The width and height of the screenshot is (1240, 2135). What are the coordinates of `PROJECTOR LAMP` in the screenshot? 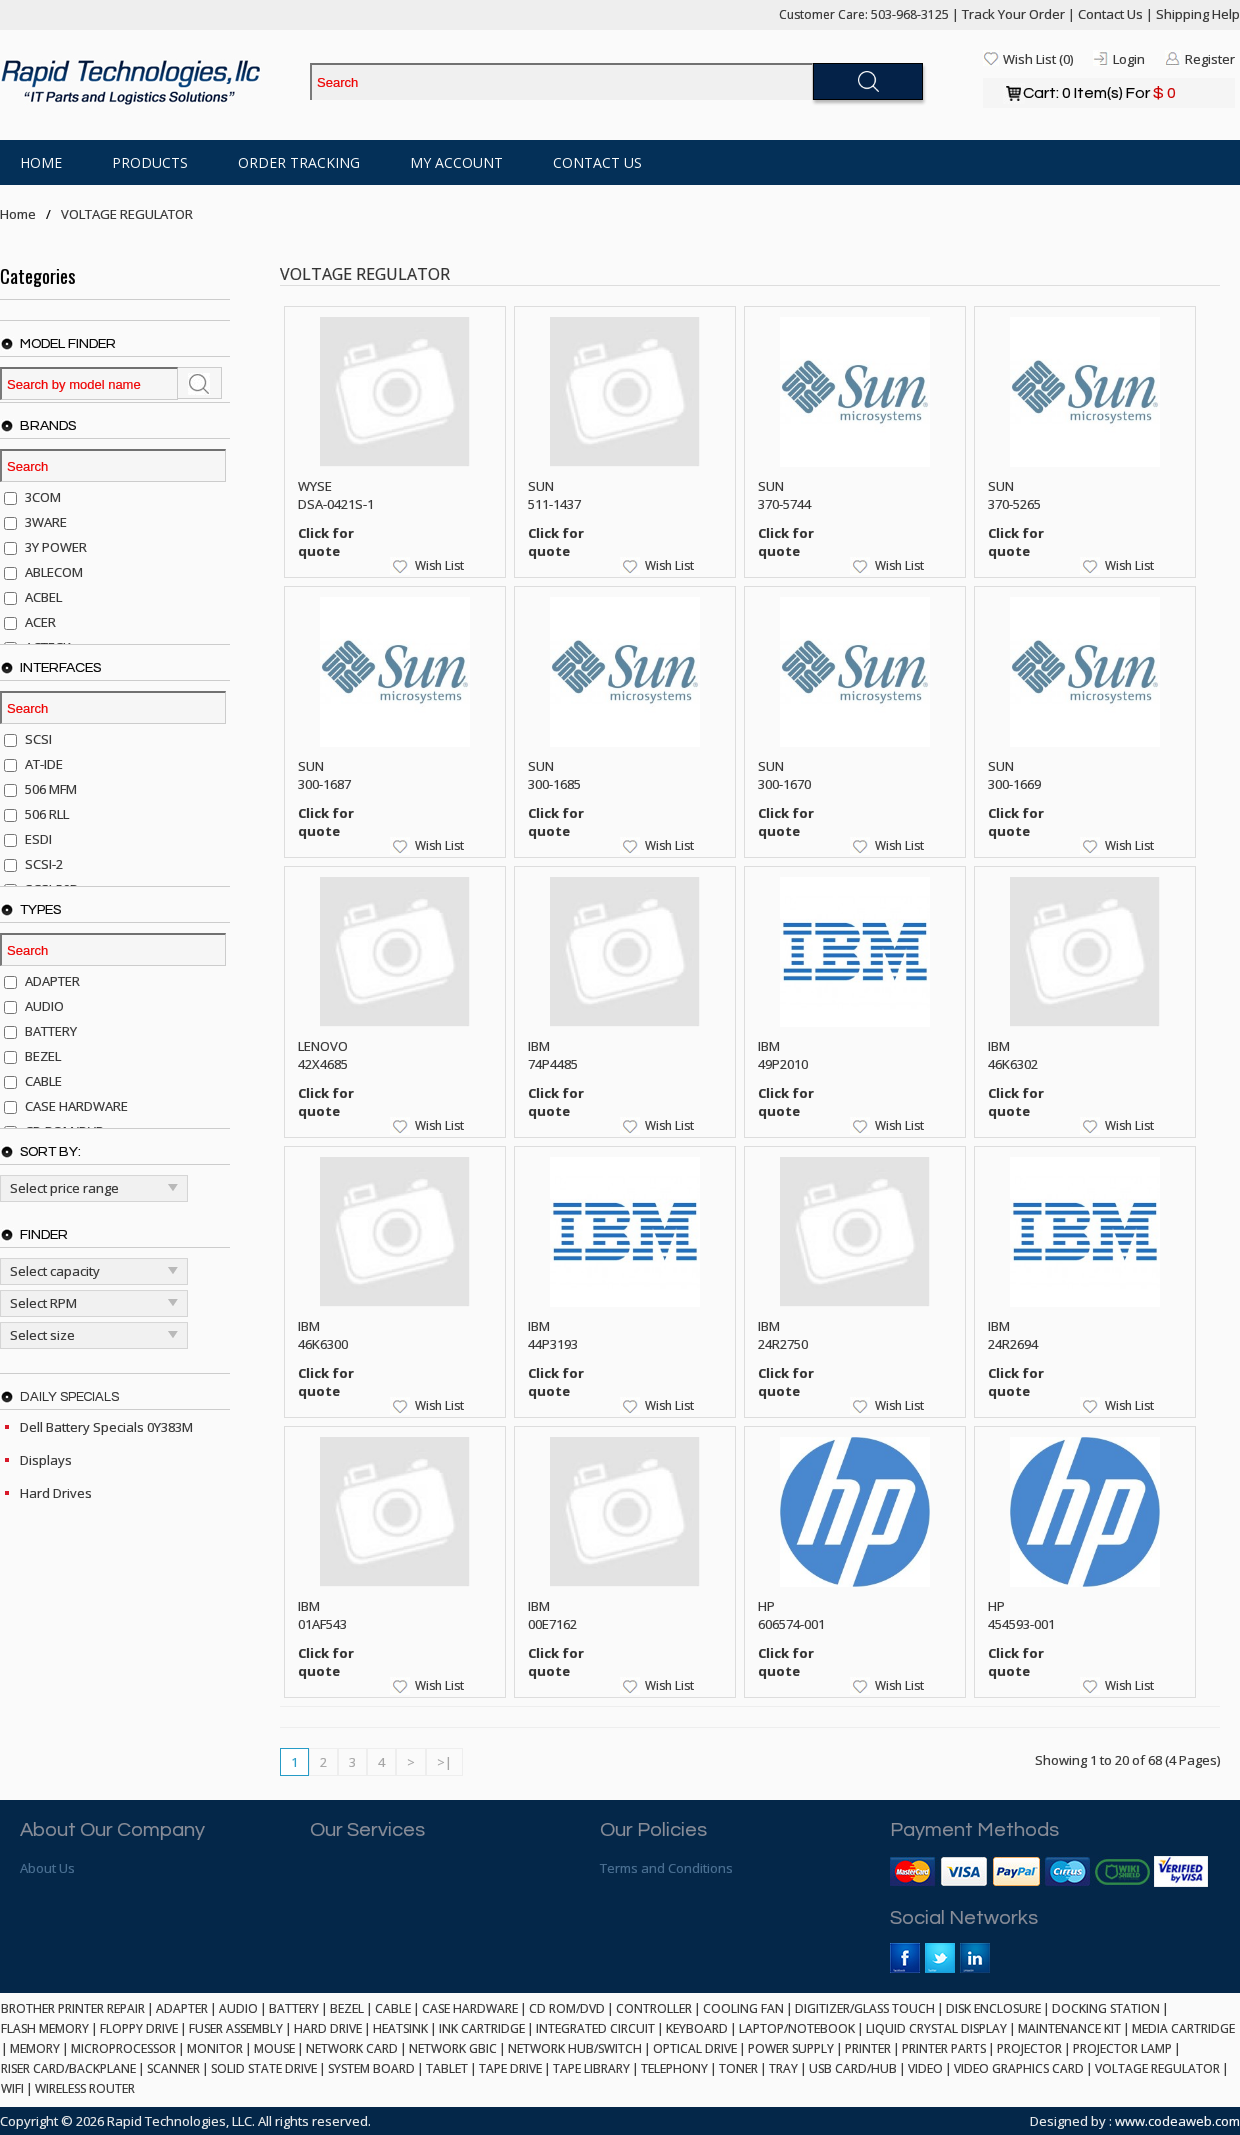 It's located at (1122, 2048).